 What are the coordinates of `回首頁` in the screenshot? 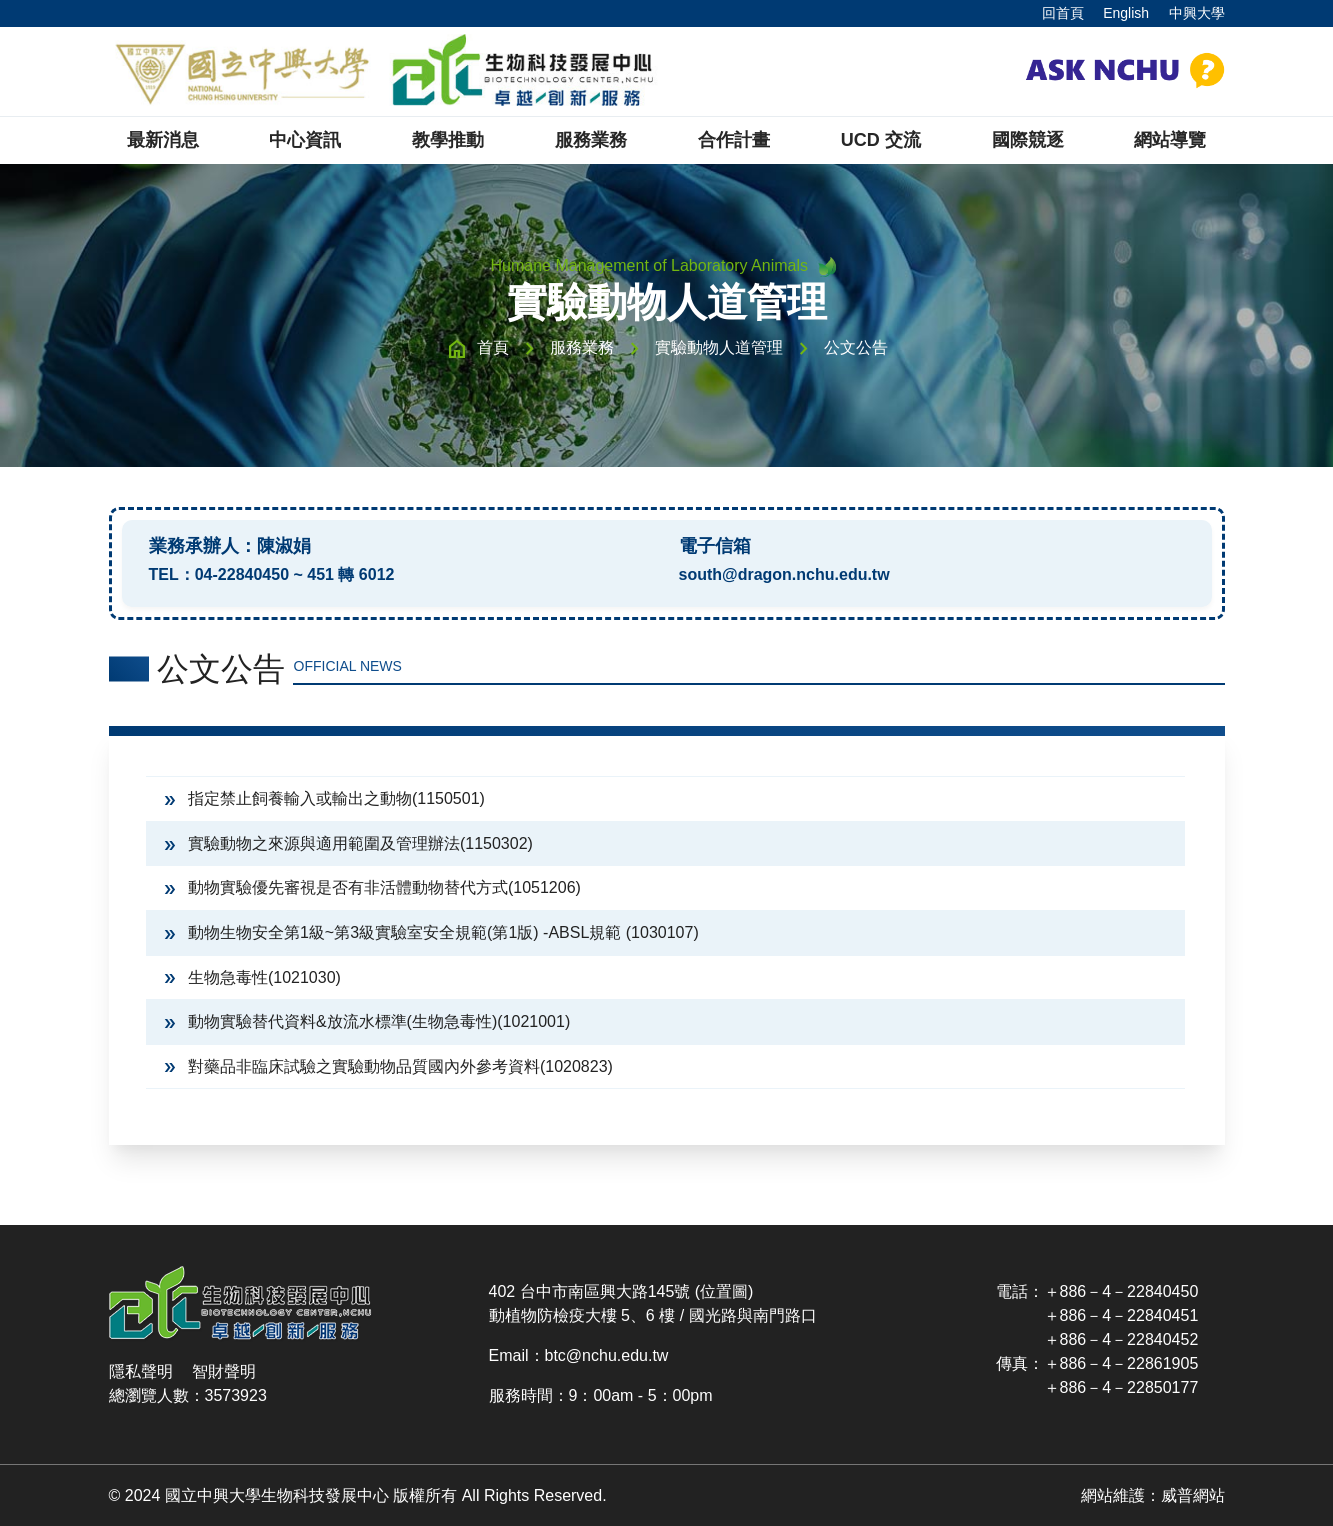 It's located at (1063, 13).